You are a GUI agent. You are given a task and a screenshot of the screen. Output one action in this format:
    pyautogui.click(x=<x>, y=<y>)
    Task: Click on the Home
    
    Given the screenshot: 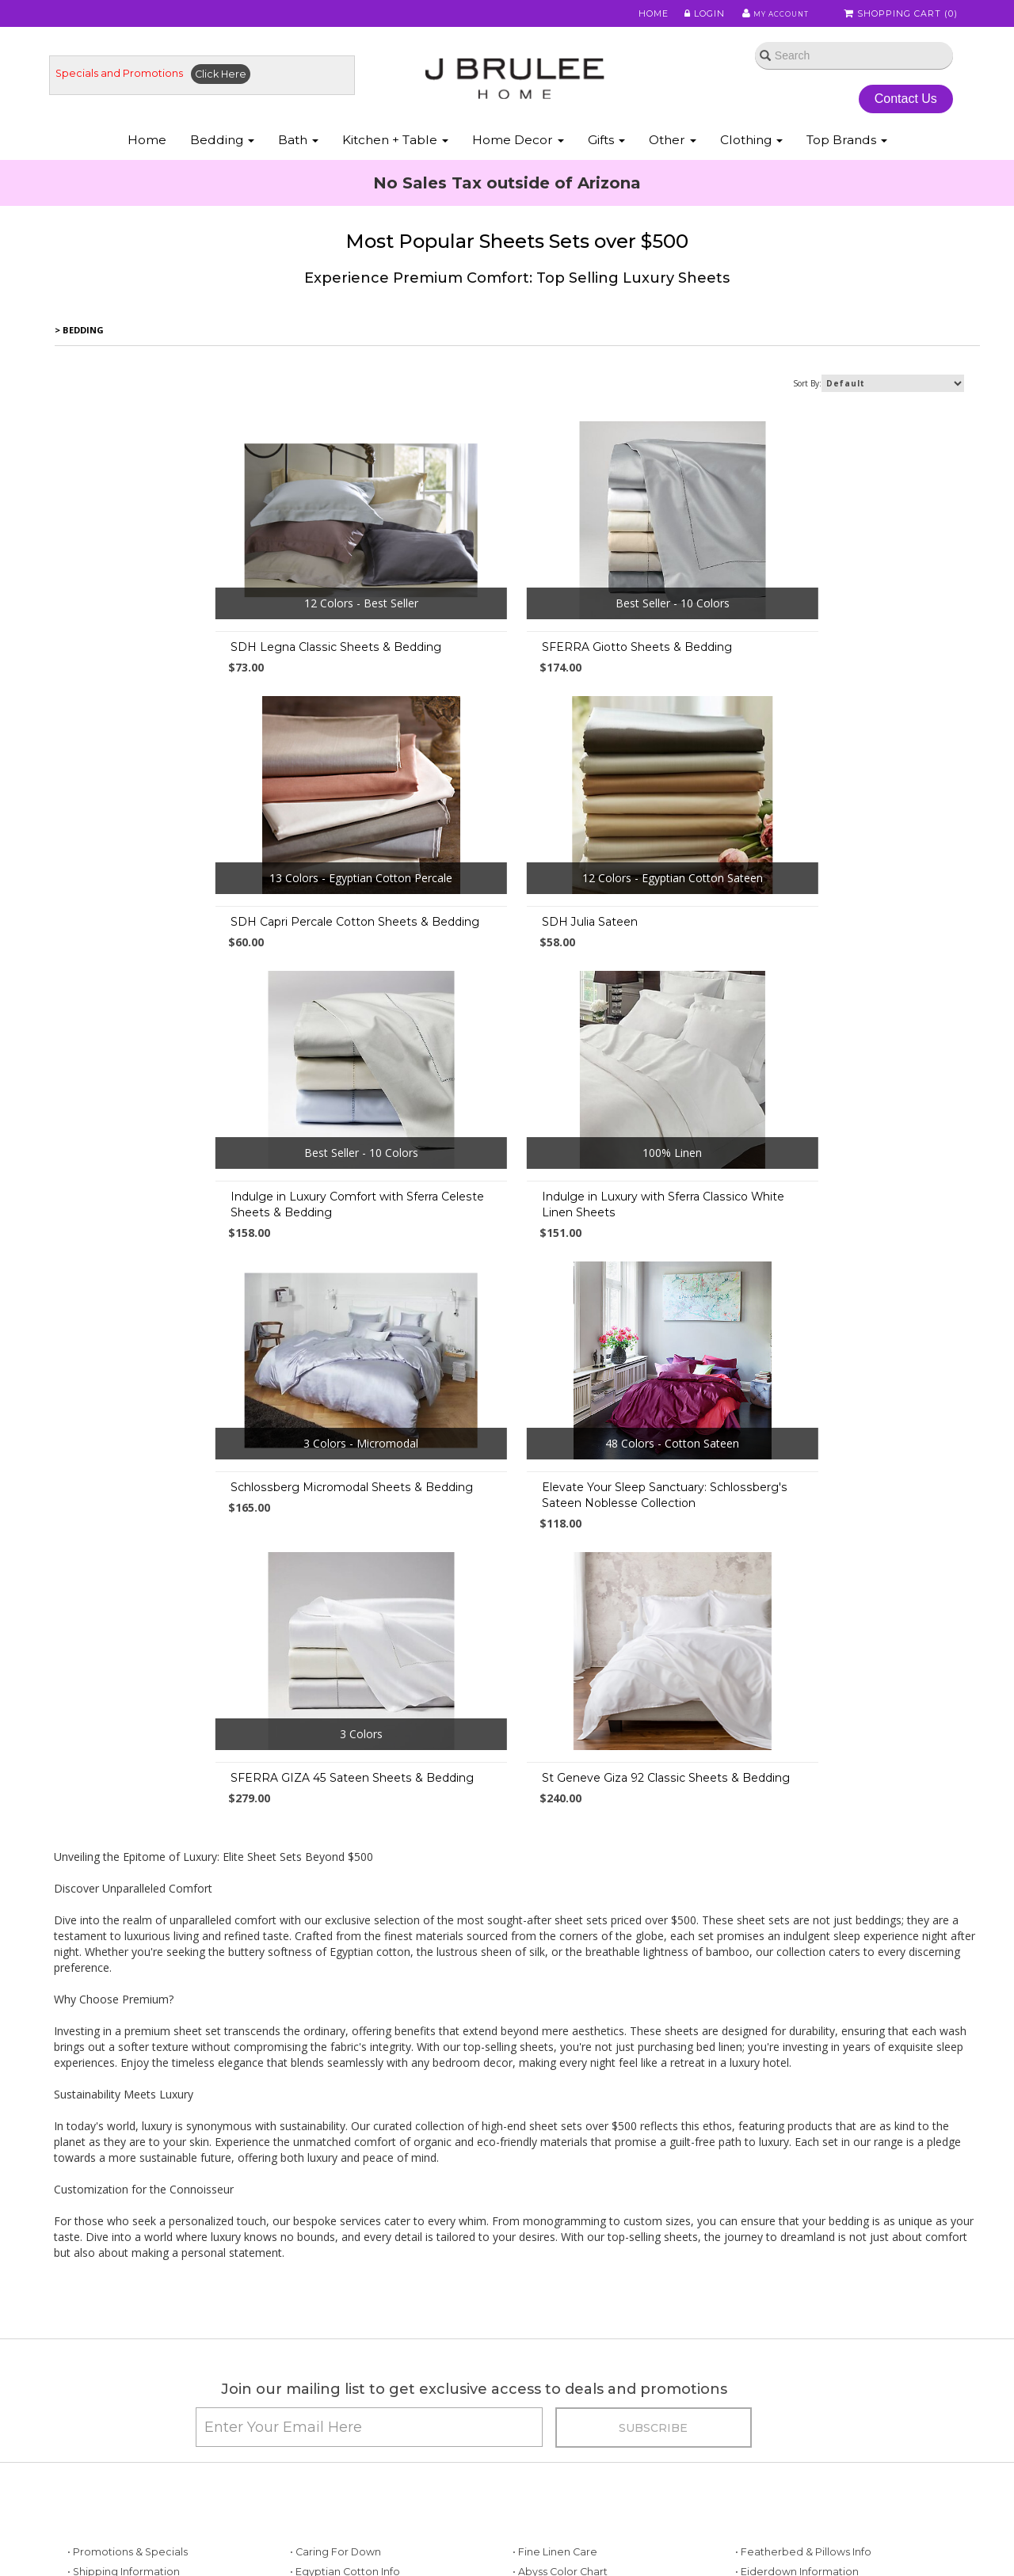 What is the action you would take?
    pyautogui.click(x=643, y=15)
    